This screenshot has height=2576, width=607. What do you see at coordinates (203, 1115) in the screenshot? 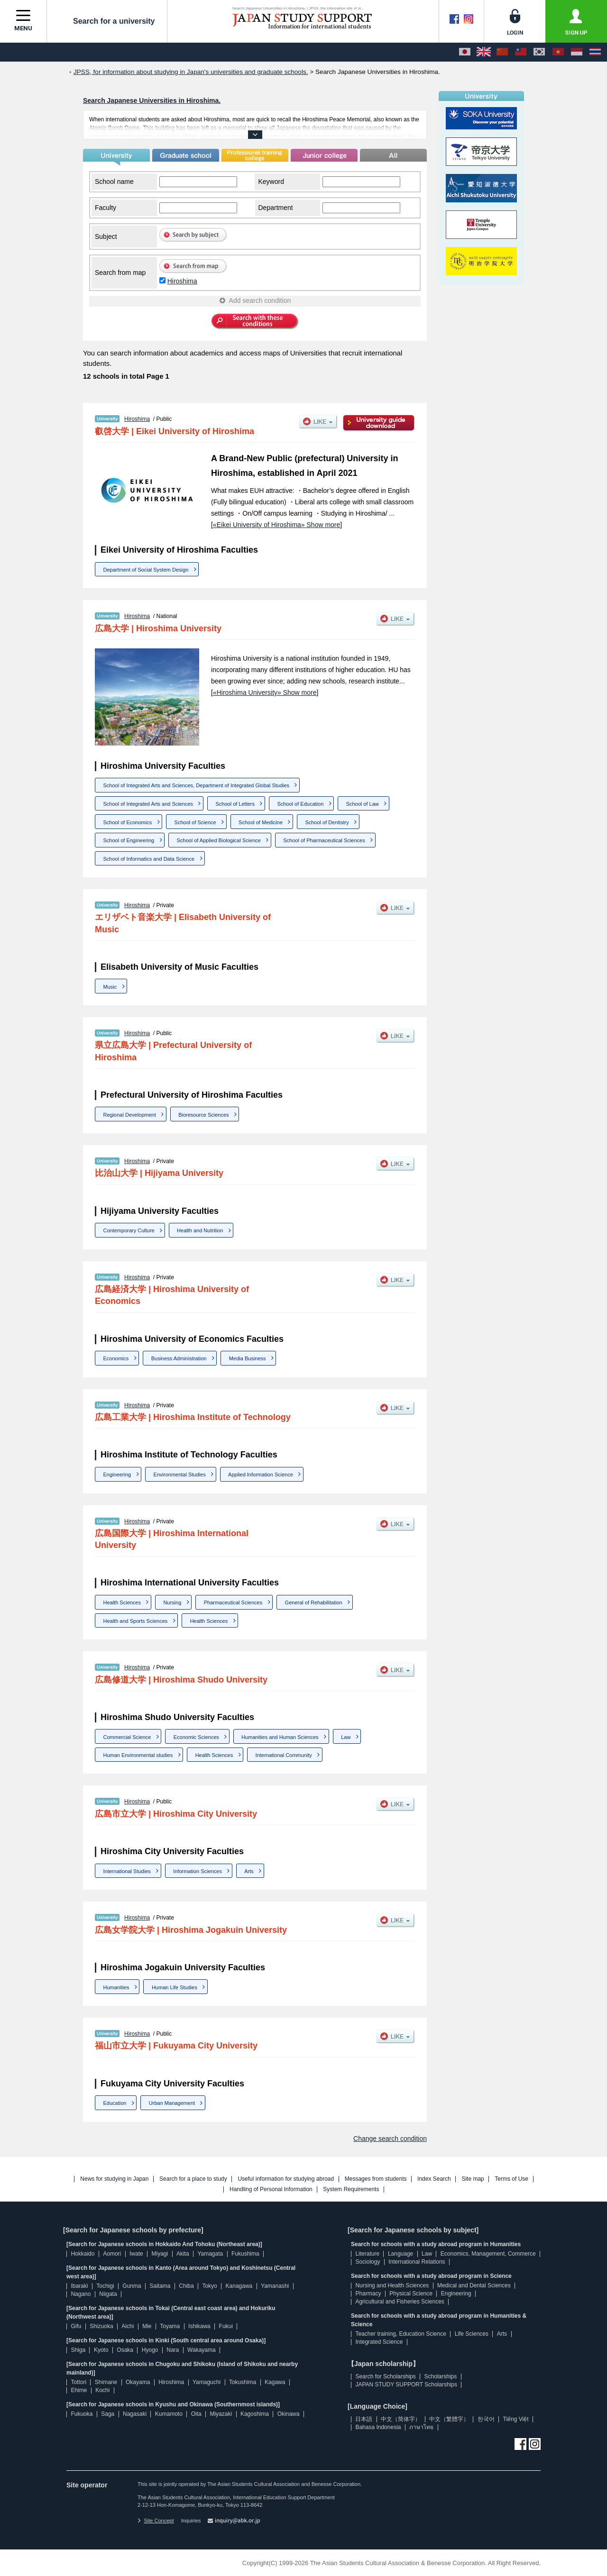
I see `Bioresource Sciences` at bounding box center [203, 1115].